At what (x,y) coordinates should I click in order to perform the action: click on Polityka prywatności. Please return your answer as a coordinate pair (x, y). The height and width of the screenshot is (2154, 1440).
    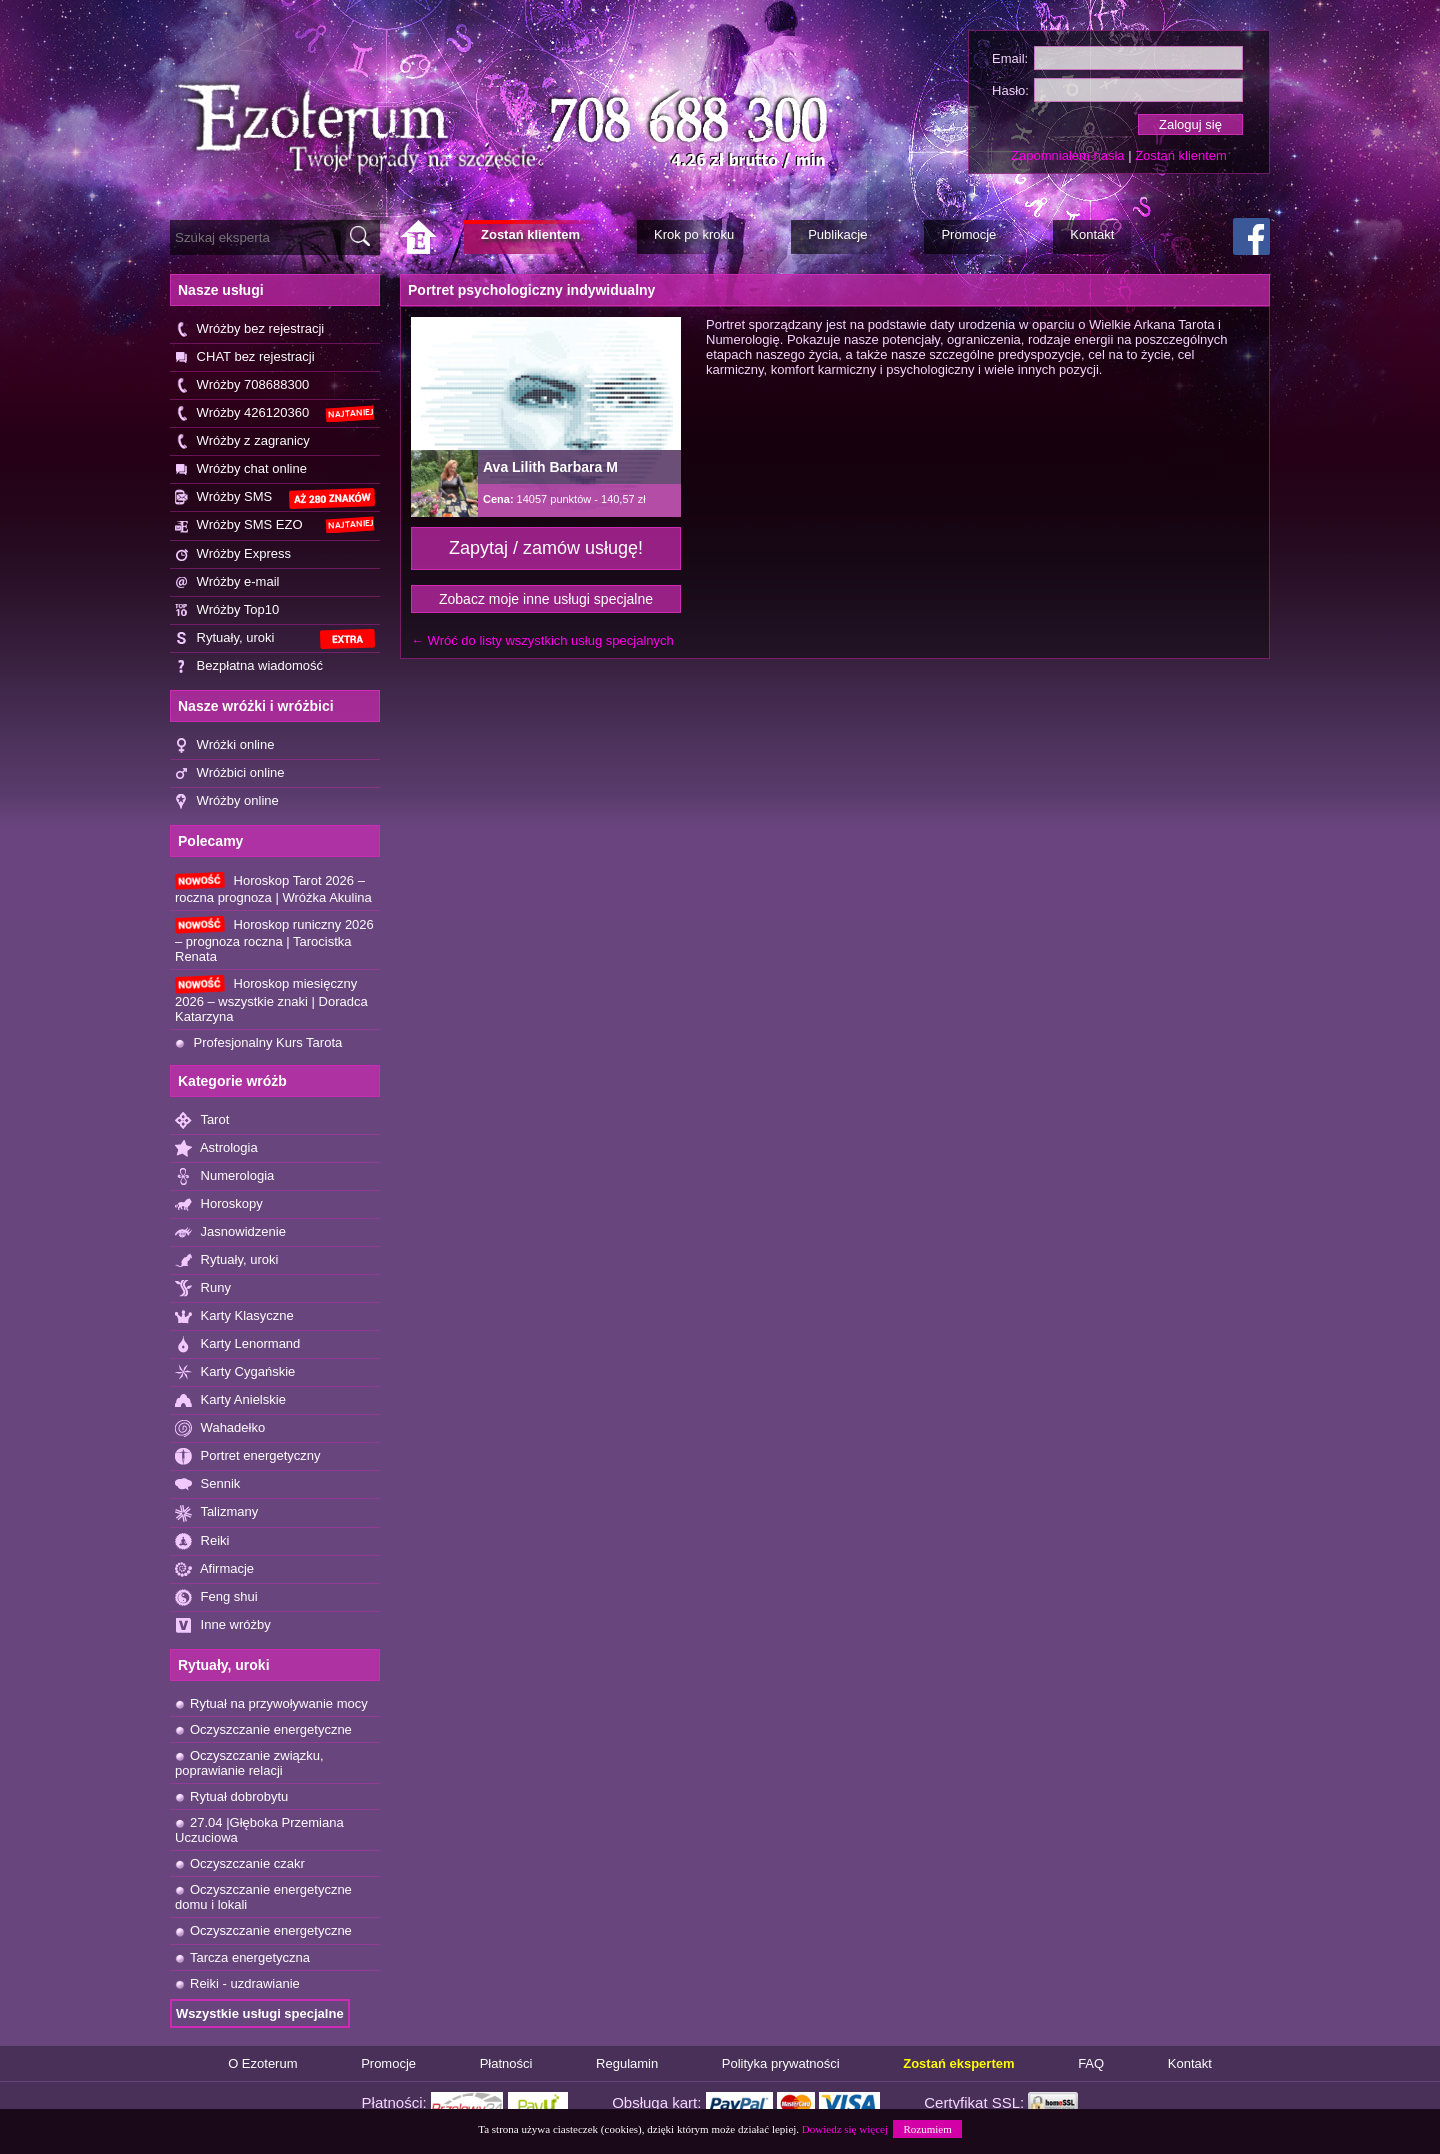
    Looking at the image, I should click on (781, 2063).